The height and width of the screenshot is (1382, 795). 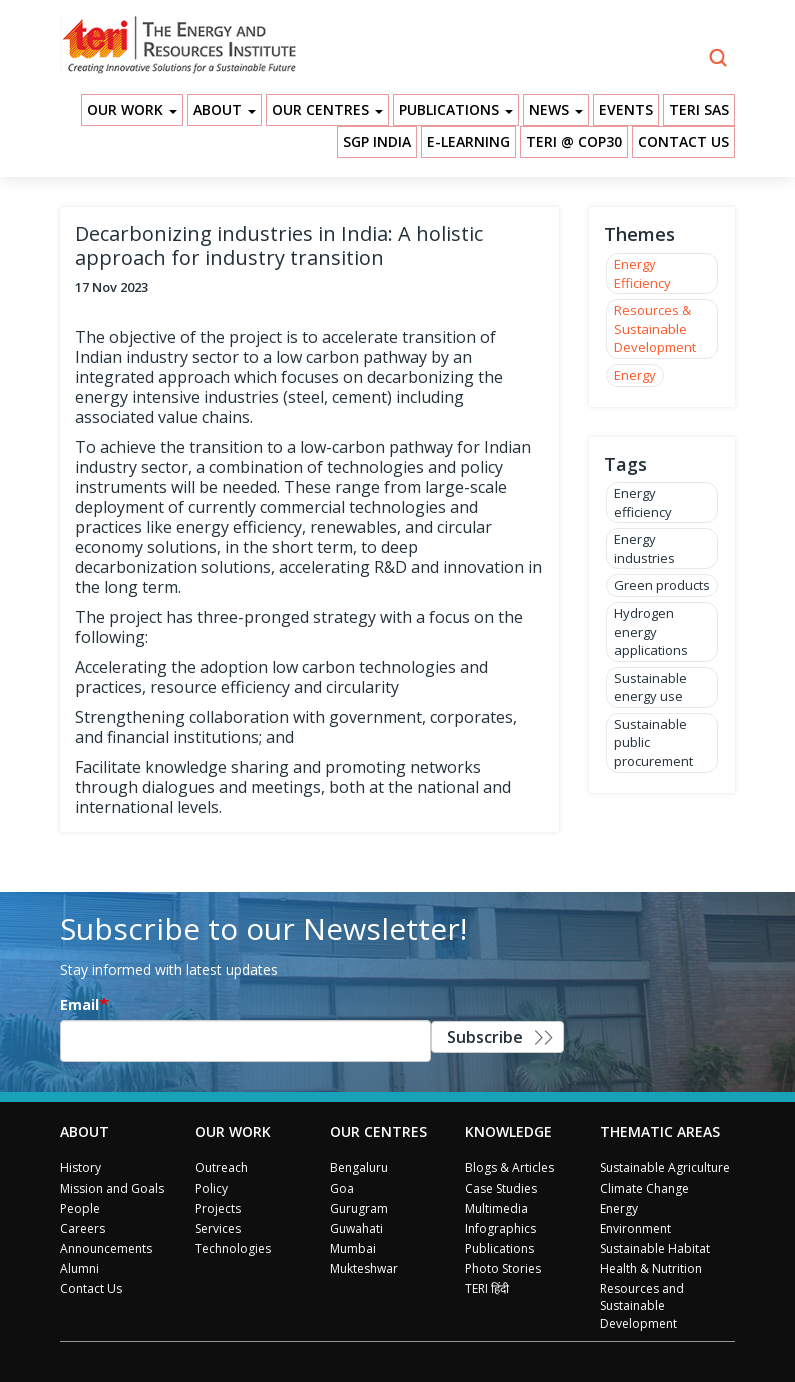 What do you see at coordinates (635, 1228) in the screenshot?
I see `Environment` at bounding box center [635, 1228].